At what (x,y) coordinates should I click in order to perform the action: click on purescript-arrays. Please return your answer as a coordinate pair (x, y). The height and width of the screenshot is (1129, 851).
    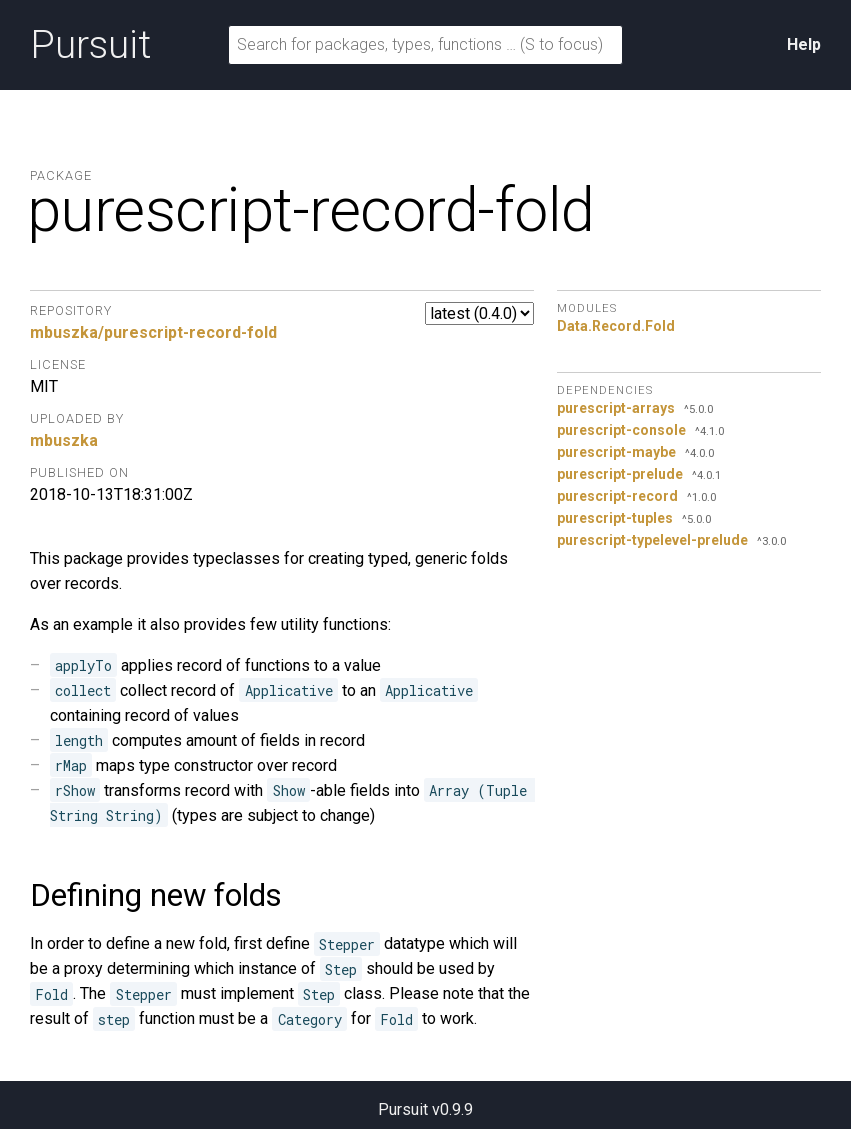
    Looking at the image, I should click on (616, 408).